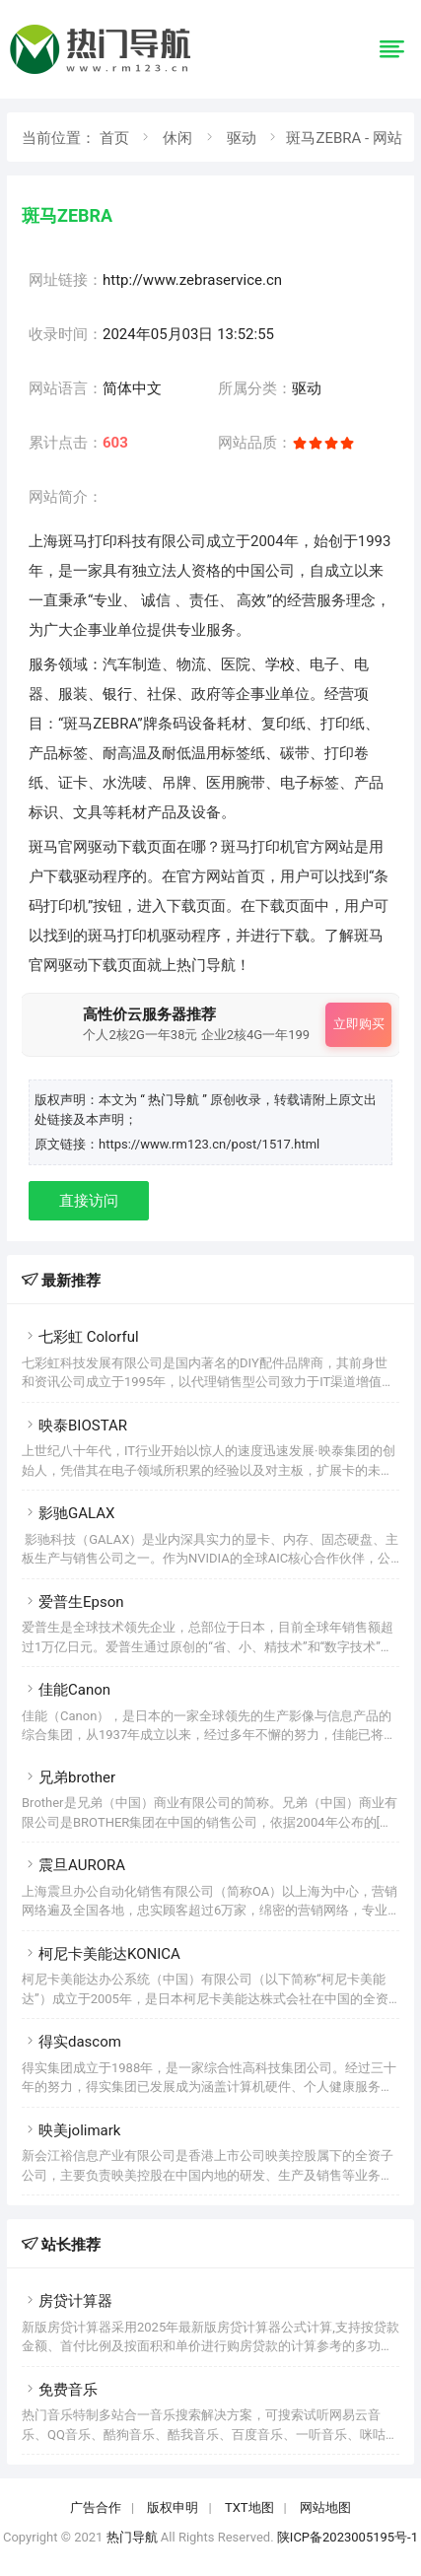 This screenshot has width=421, height=2576. I want to click on 立即购买, so click(359, 1023).